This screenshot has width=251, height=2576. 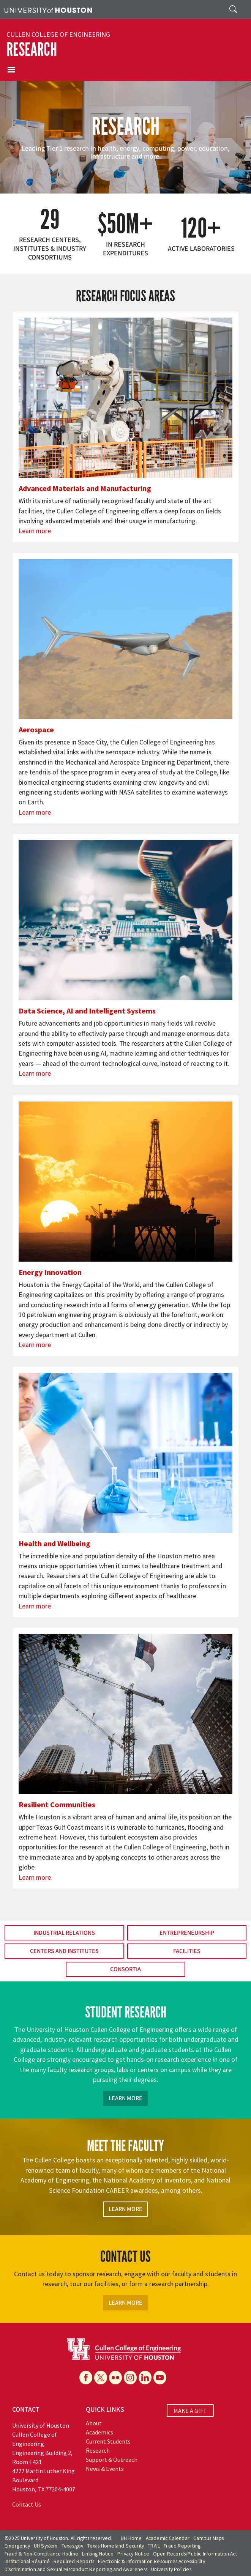 I want to click on Institutional Résumé, so click(x=27, y=2561).